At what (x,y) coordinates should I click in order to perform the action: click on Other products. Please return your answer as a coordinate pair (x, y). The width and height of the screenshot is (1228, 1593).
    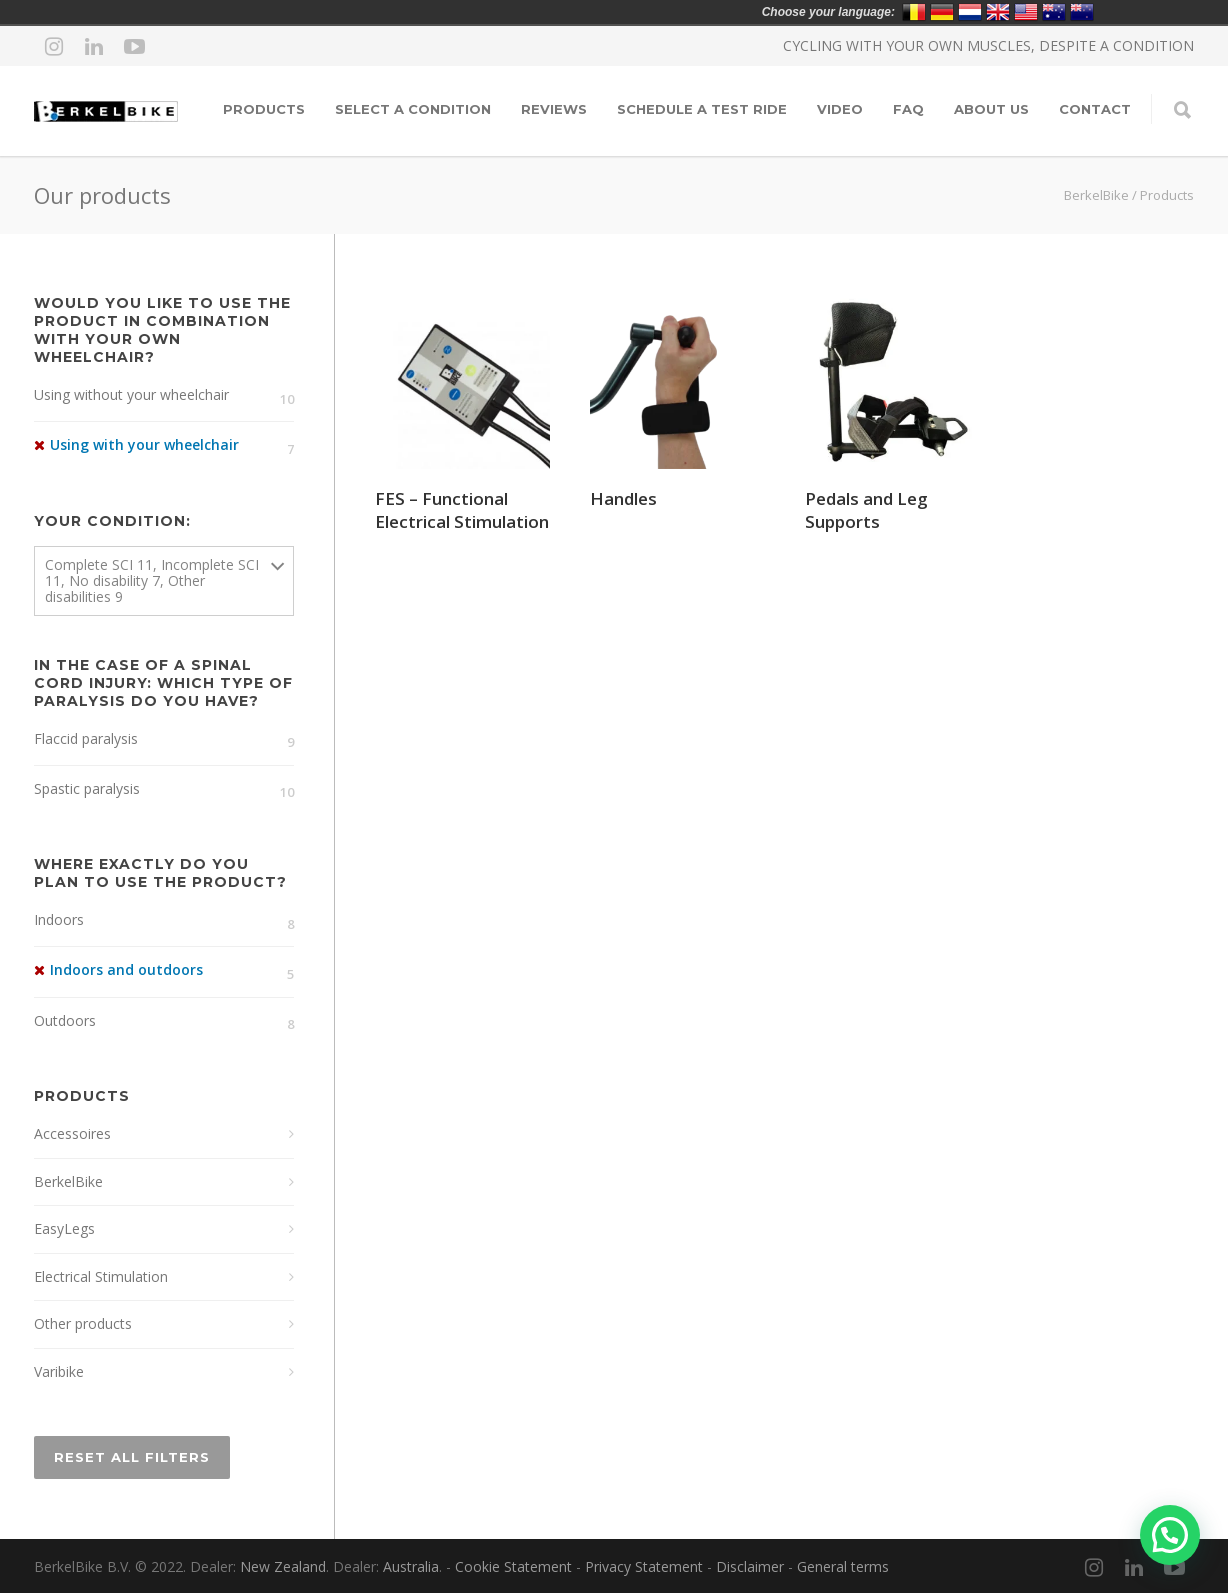
    Looking at the image, I should click on (83, 1323).